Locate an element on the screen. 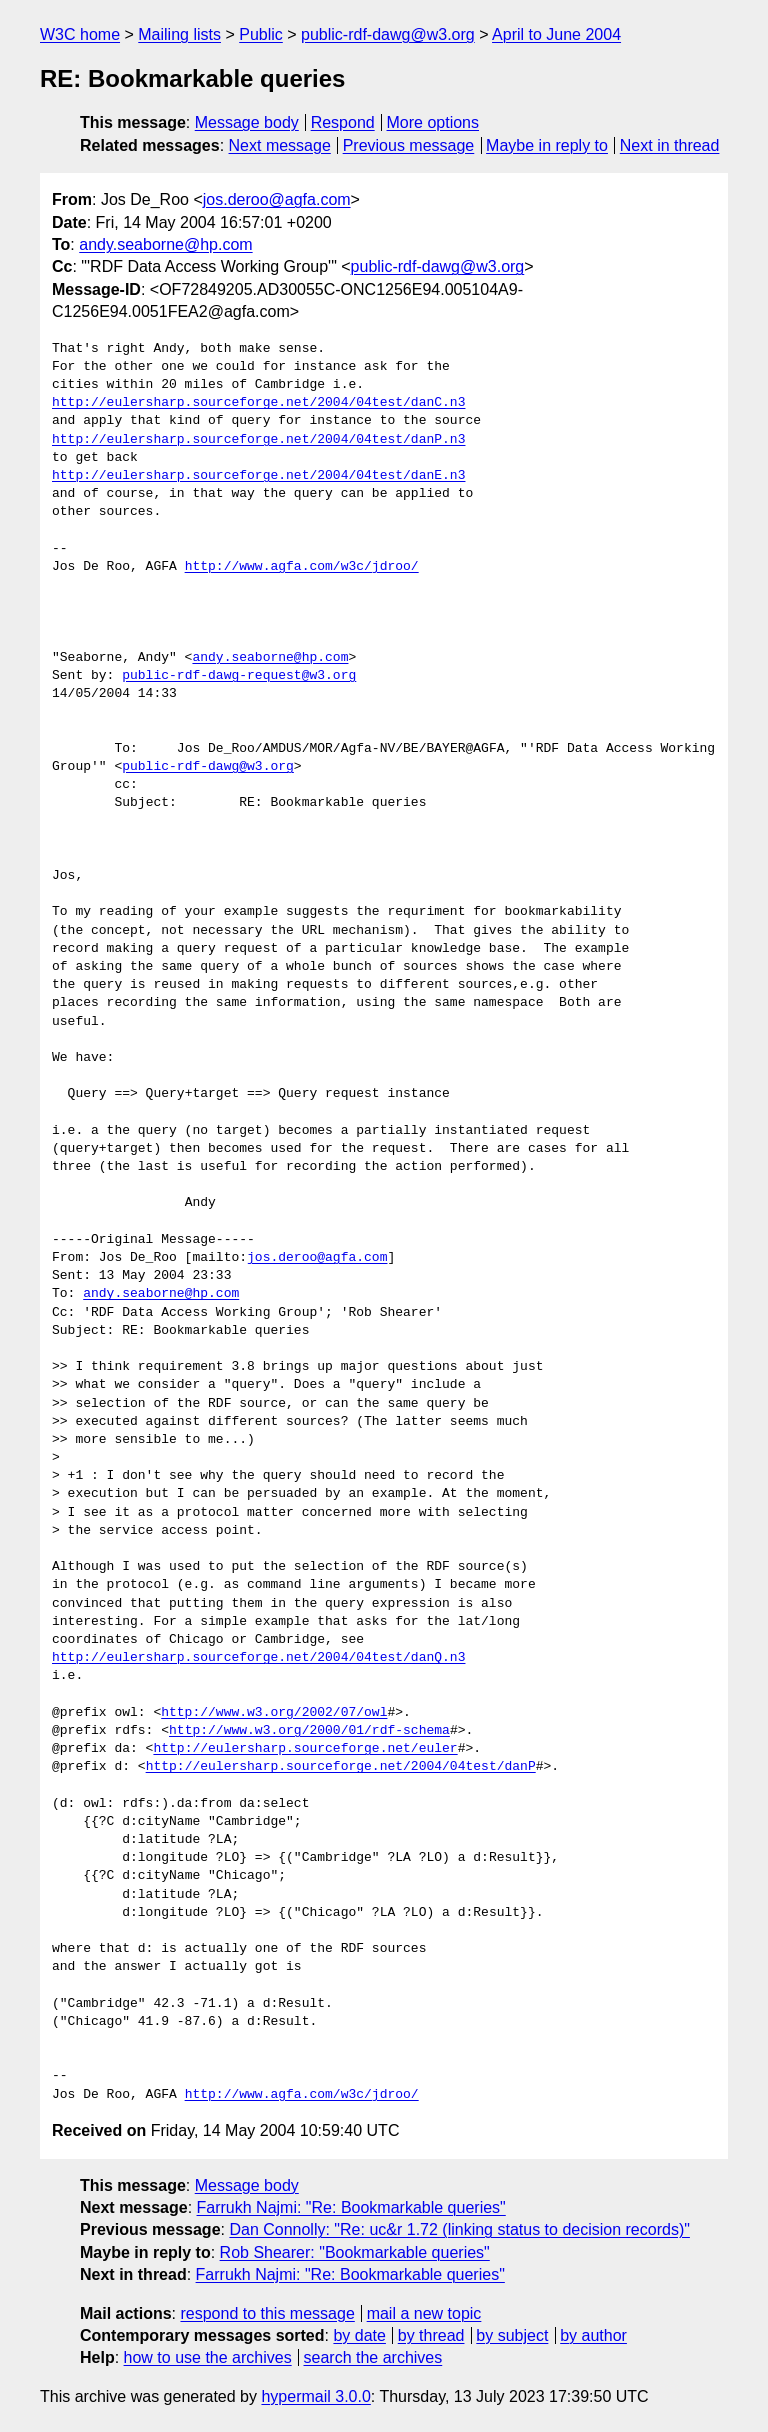  http://www.agfa.com/w3c/jdroo/ is located at coordinates (302, 567).